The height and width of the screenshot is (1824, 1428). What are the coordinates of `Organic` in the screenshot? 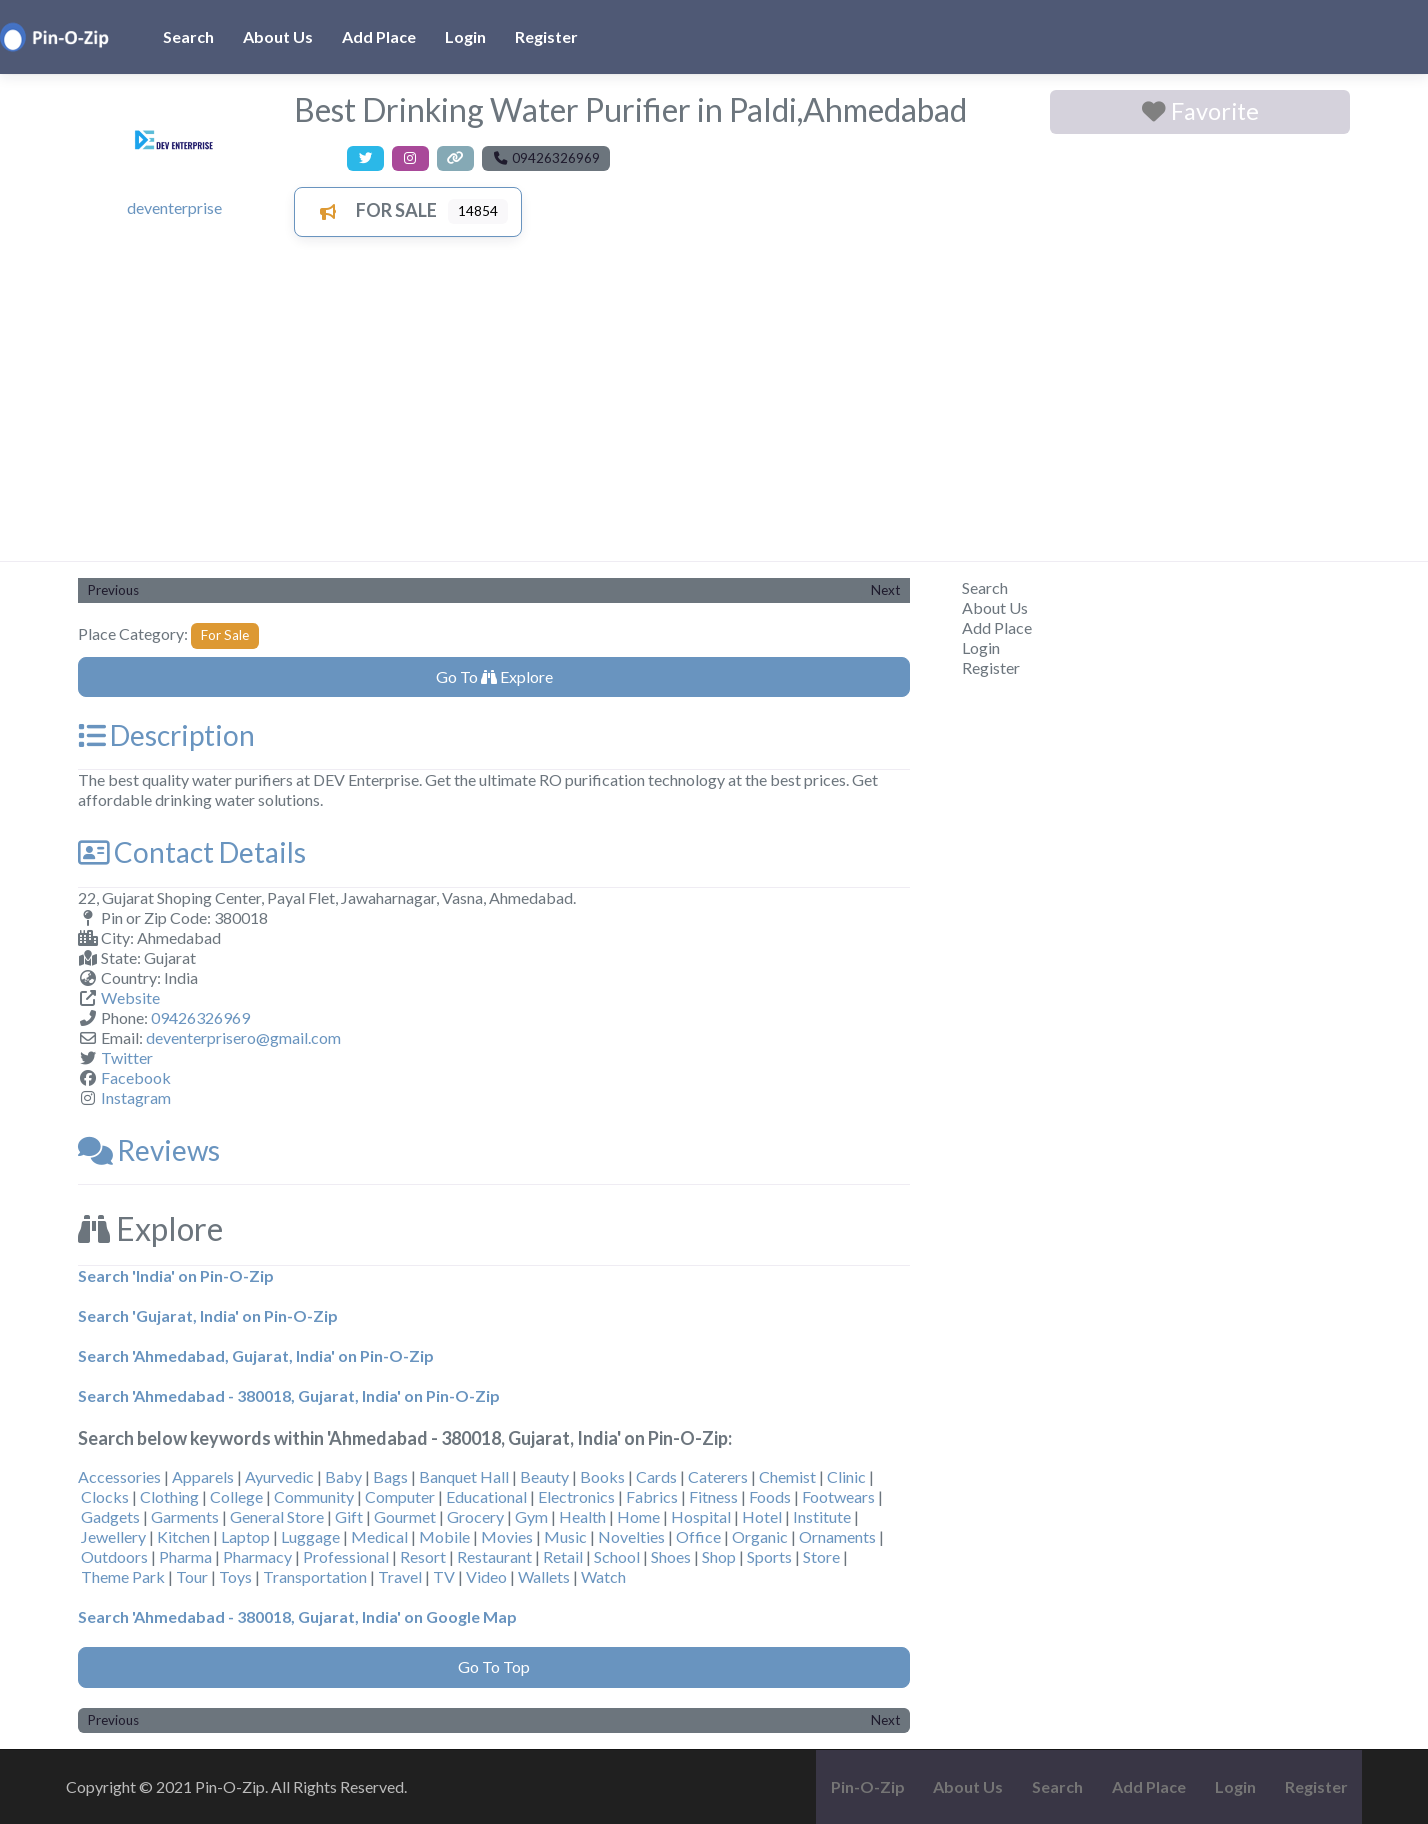 It's located at (760, 1536).